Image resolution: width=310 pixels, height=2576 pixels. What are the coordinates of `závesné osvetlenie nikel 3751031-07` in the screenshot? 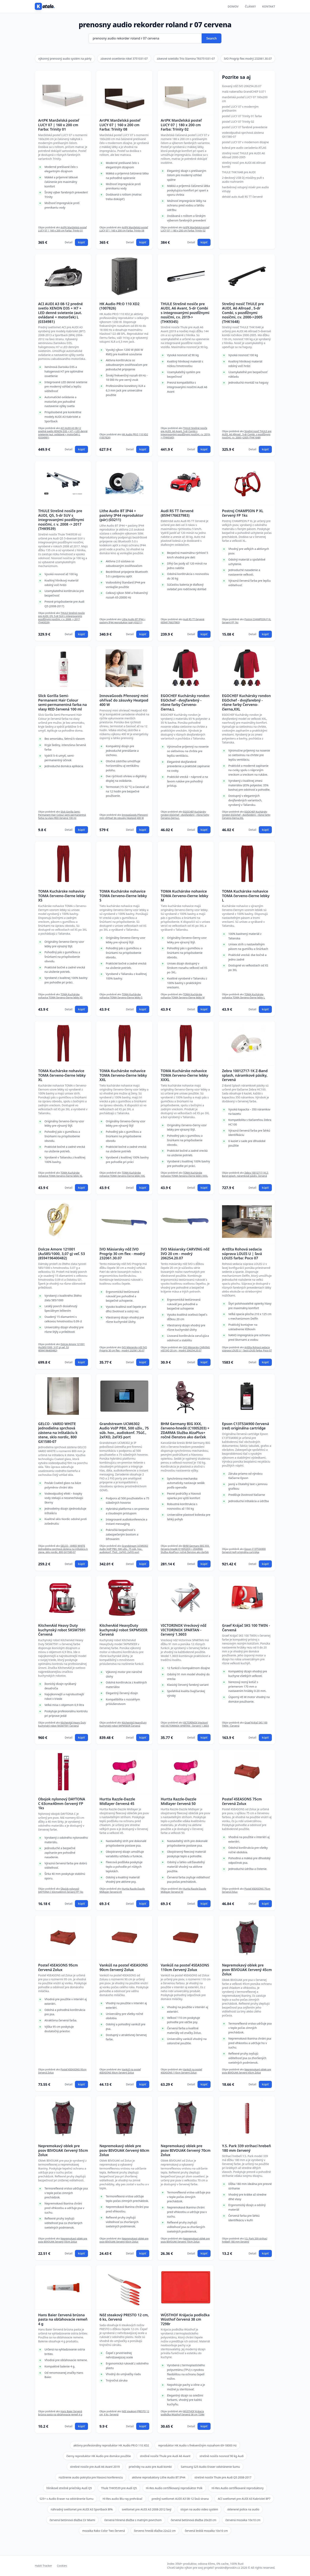 It's located at (124, 58).